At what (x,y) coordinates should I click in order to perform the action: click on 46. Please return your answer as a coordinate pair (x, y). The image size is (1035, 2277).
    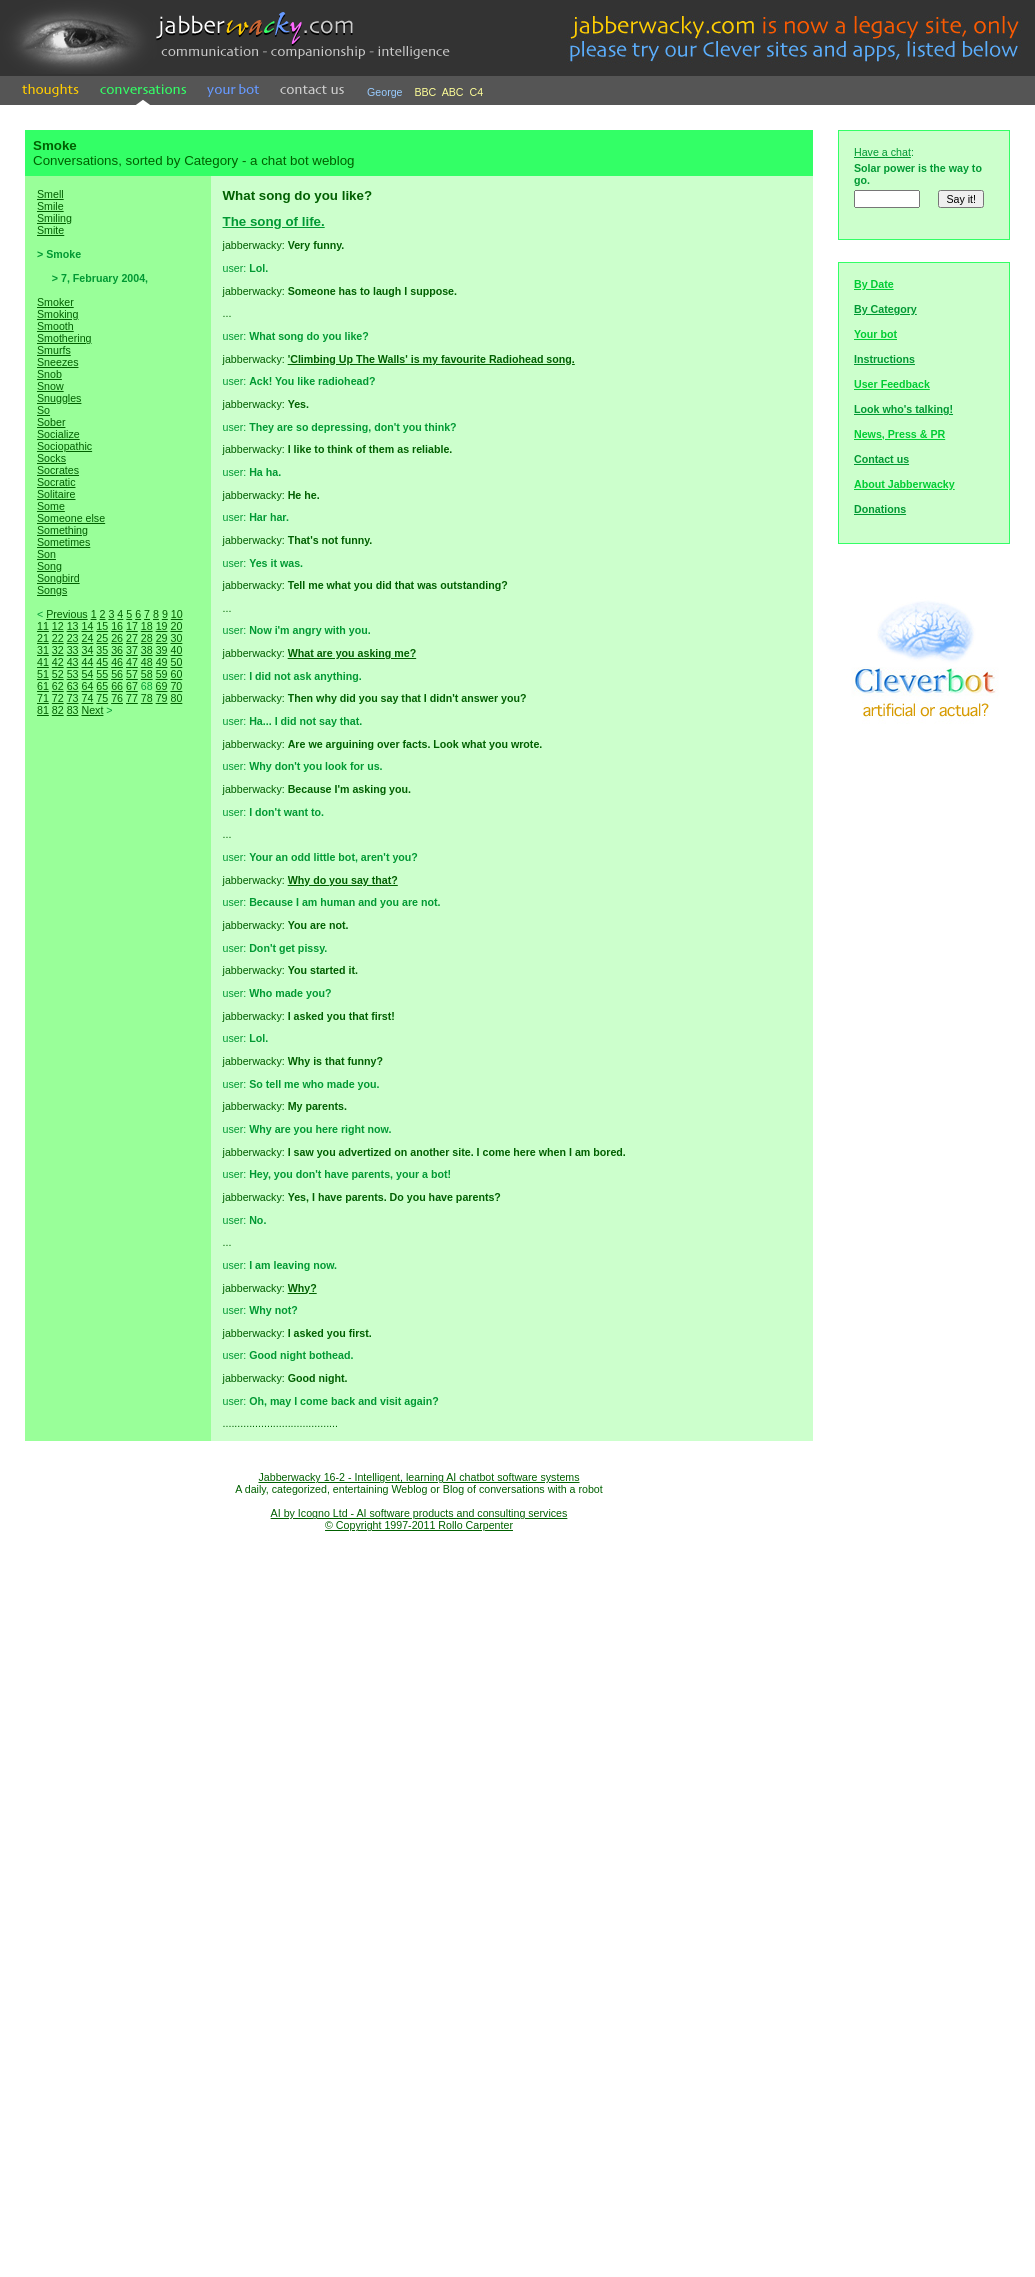
    Looking at the image, I should click on (117, 662).